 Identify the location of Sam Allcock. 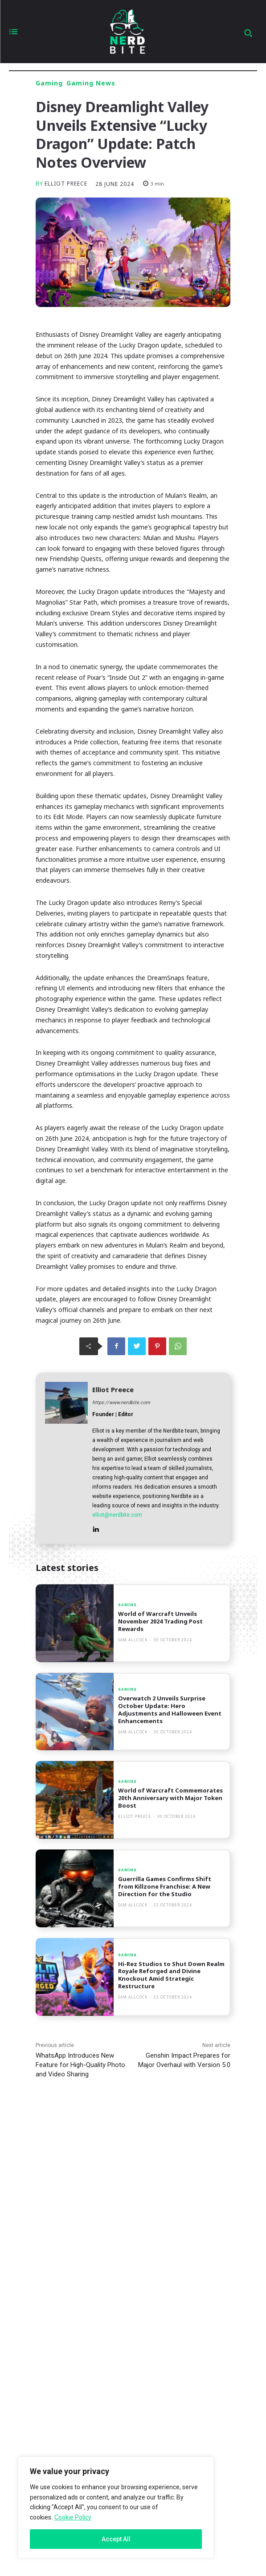
(132, 1639).